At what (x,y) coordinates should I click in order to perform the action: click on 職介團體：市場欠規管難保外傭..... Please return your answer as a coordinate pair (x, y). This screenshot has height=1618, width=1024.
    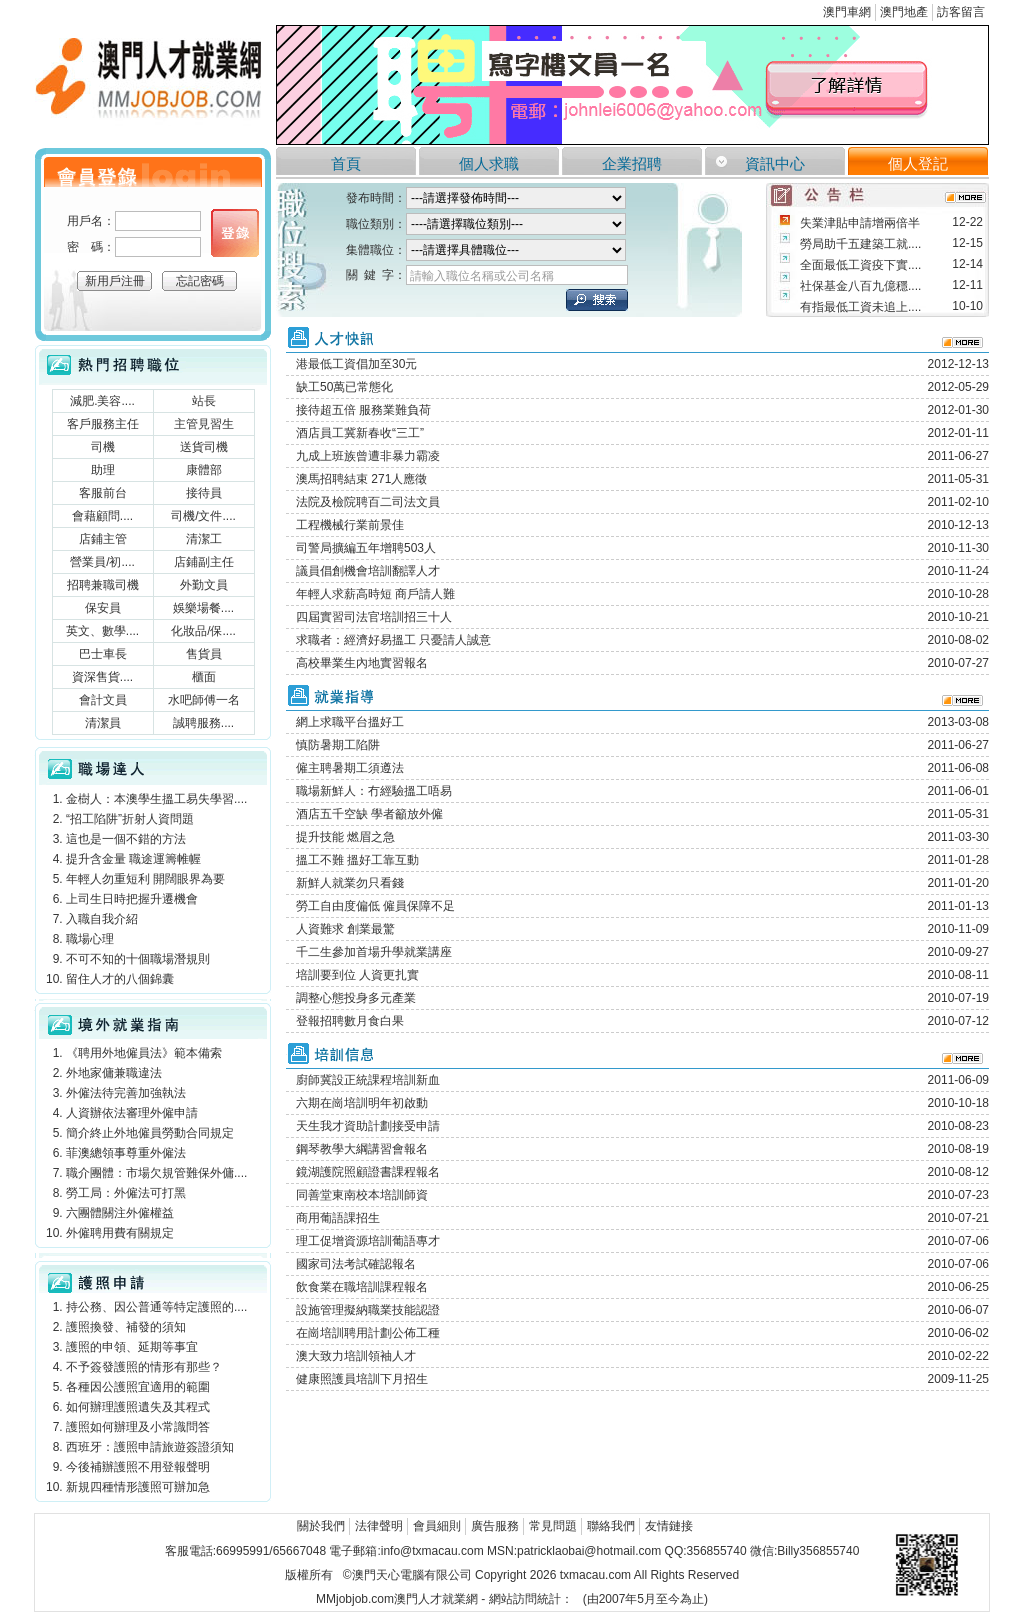
    Looking at the image, I should click on (156, 1173).